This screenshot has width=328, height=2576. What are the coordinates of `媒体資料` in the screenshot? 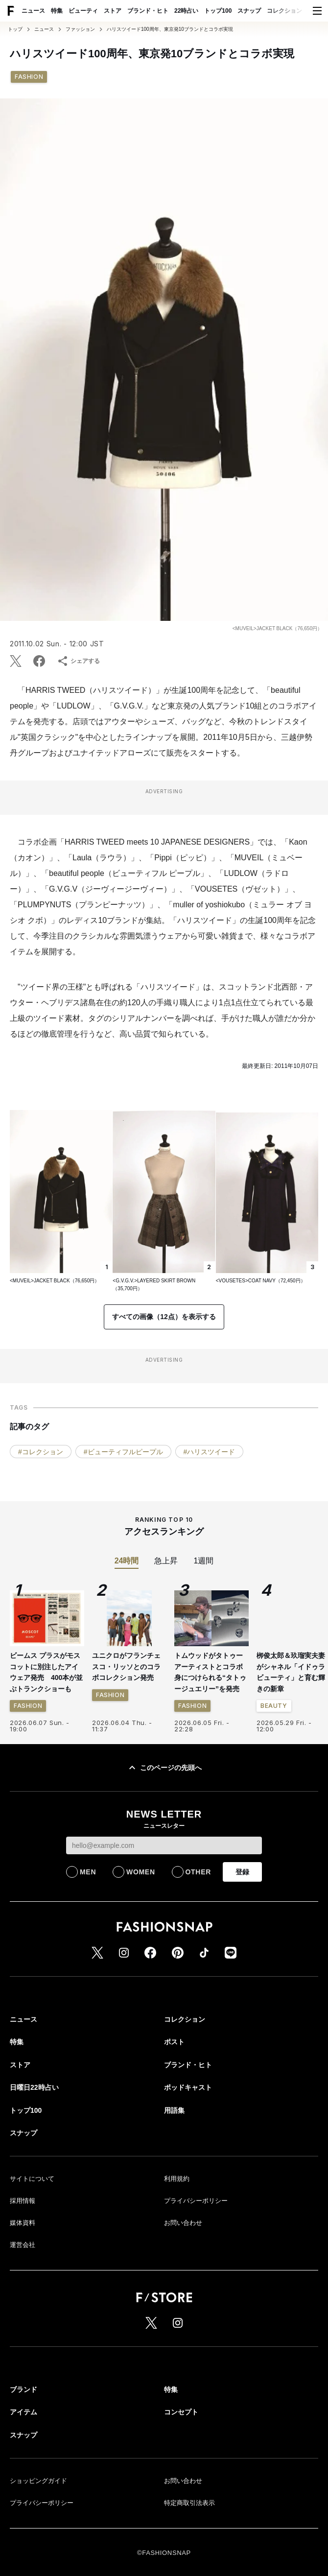 It's located at (22, 2222).